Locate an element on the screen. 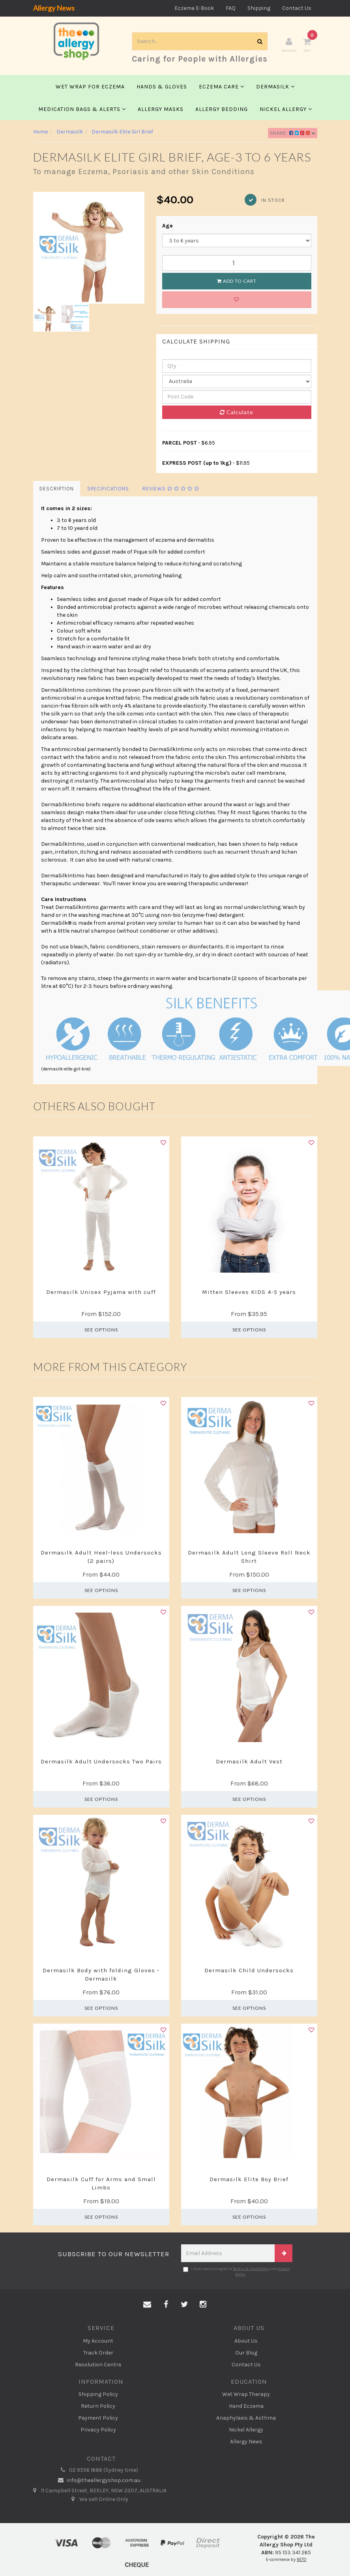 The height and width of the screenshot is (2576, 350). Dermasilk is located at coordinates (275, 87).